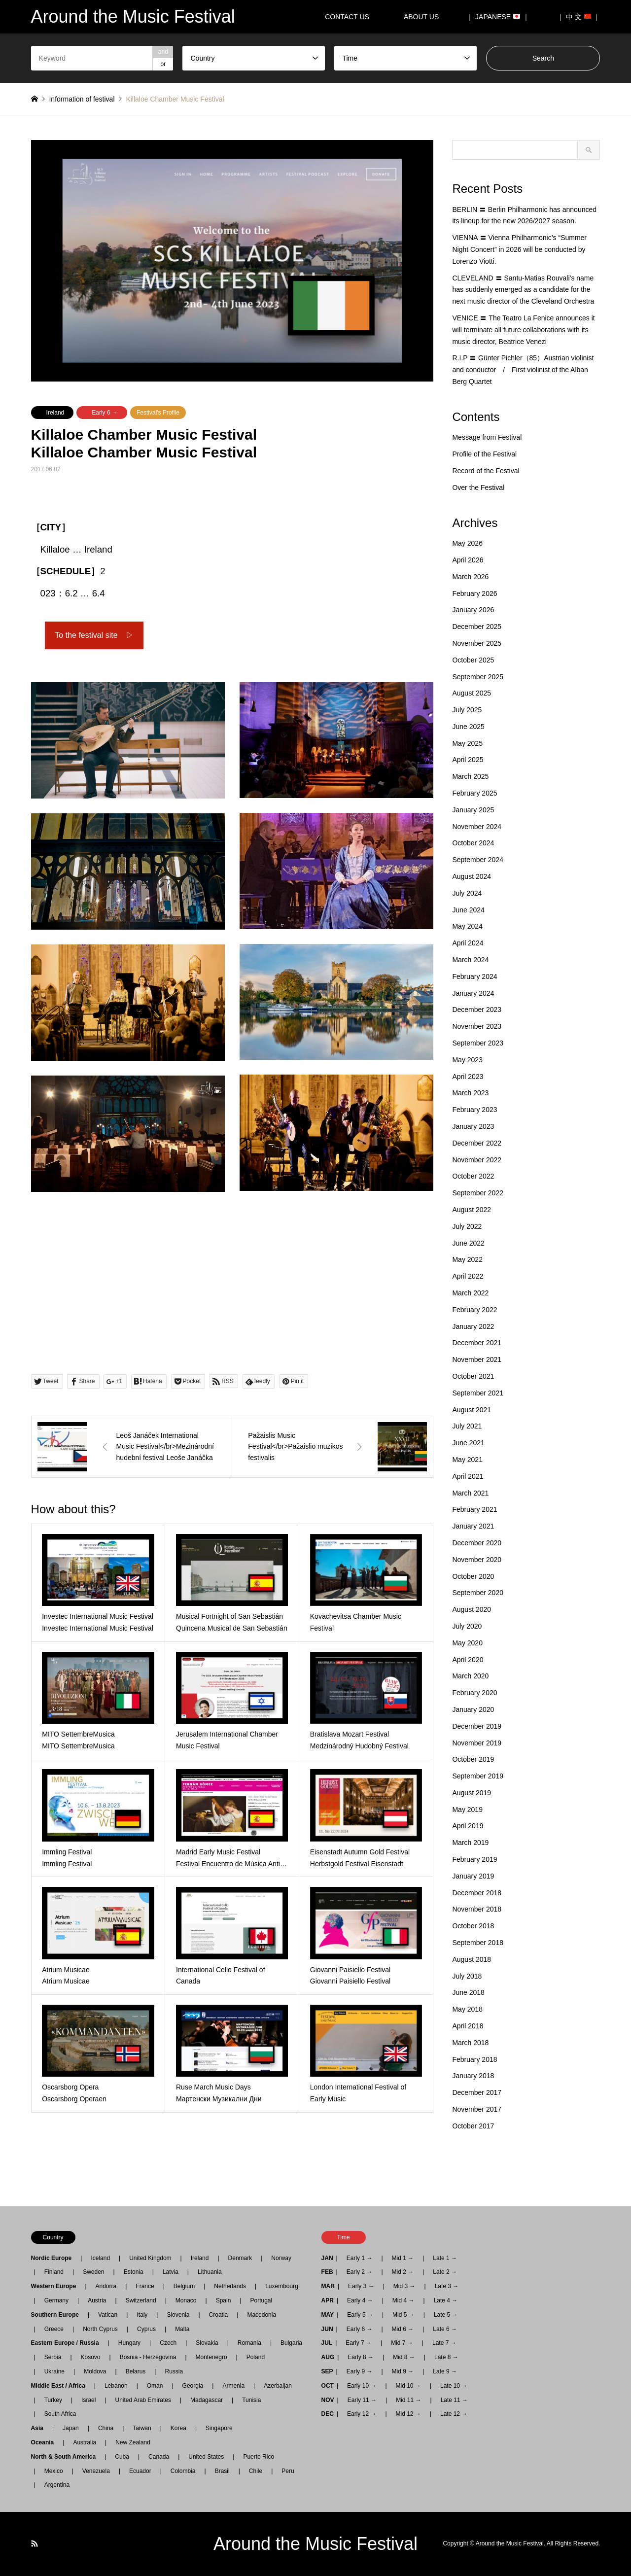 This screenshot has height=2576, width=631. What do you see at coordinates (445, 2258) in the screenshot?
I see `Late 1 →` at bounding box center [445, 2258].